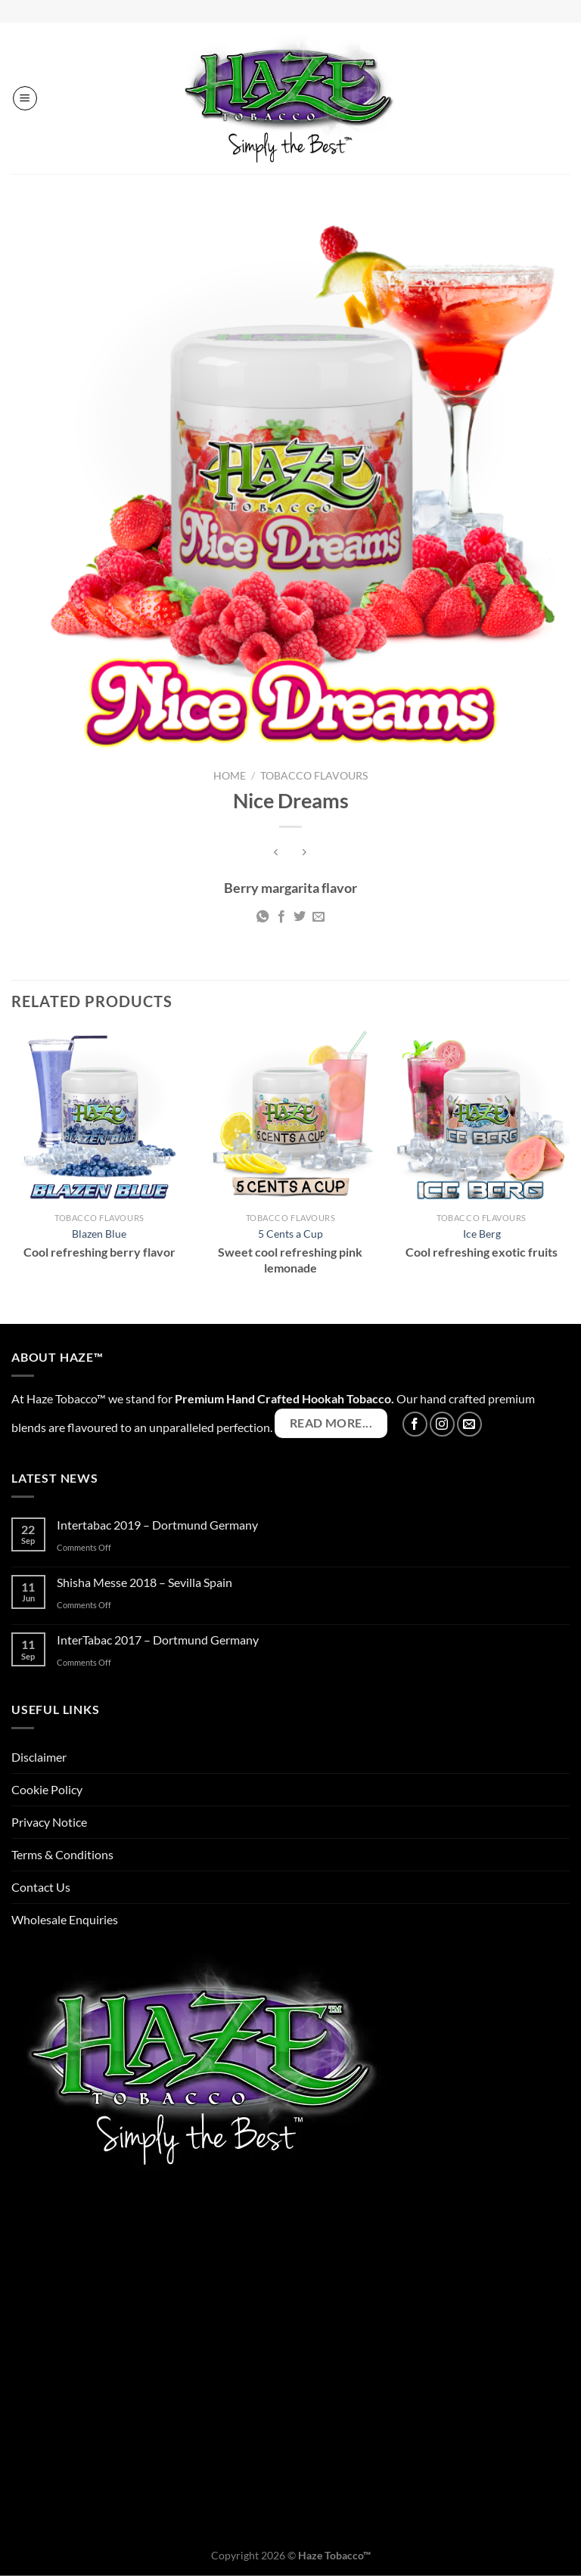 Image resolution: width=581 pixels, height=2576 pixels. Describe the element at coordinates (469, 1424) in the screenshot. I see `[Send us an email]` at that location.